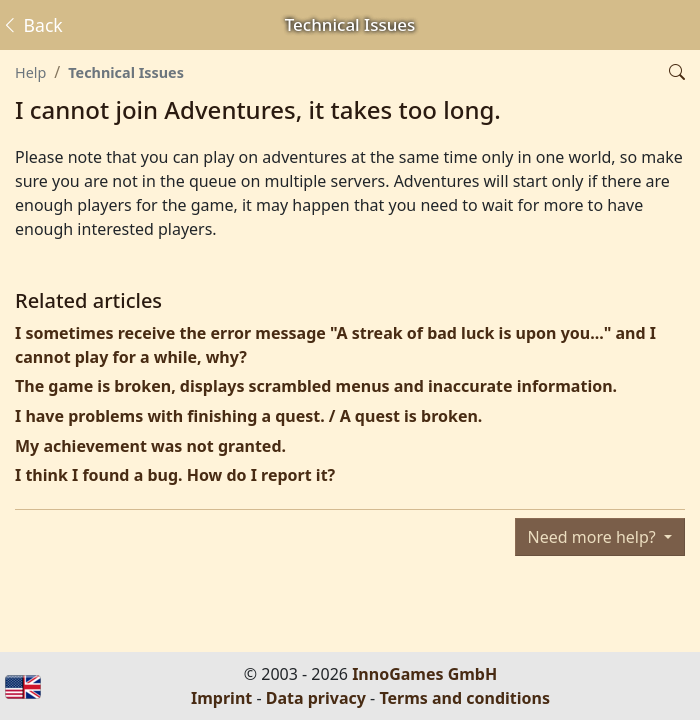  What do you see at coordinates (248, 416) in the screenshot?
I see `I have problems with finishing a quest. / A quest is broken.` at bounding box center [248, 416].